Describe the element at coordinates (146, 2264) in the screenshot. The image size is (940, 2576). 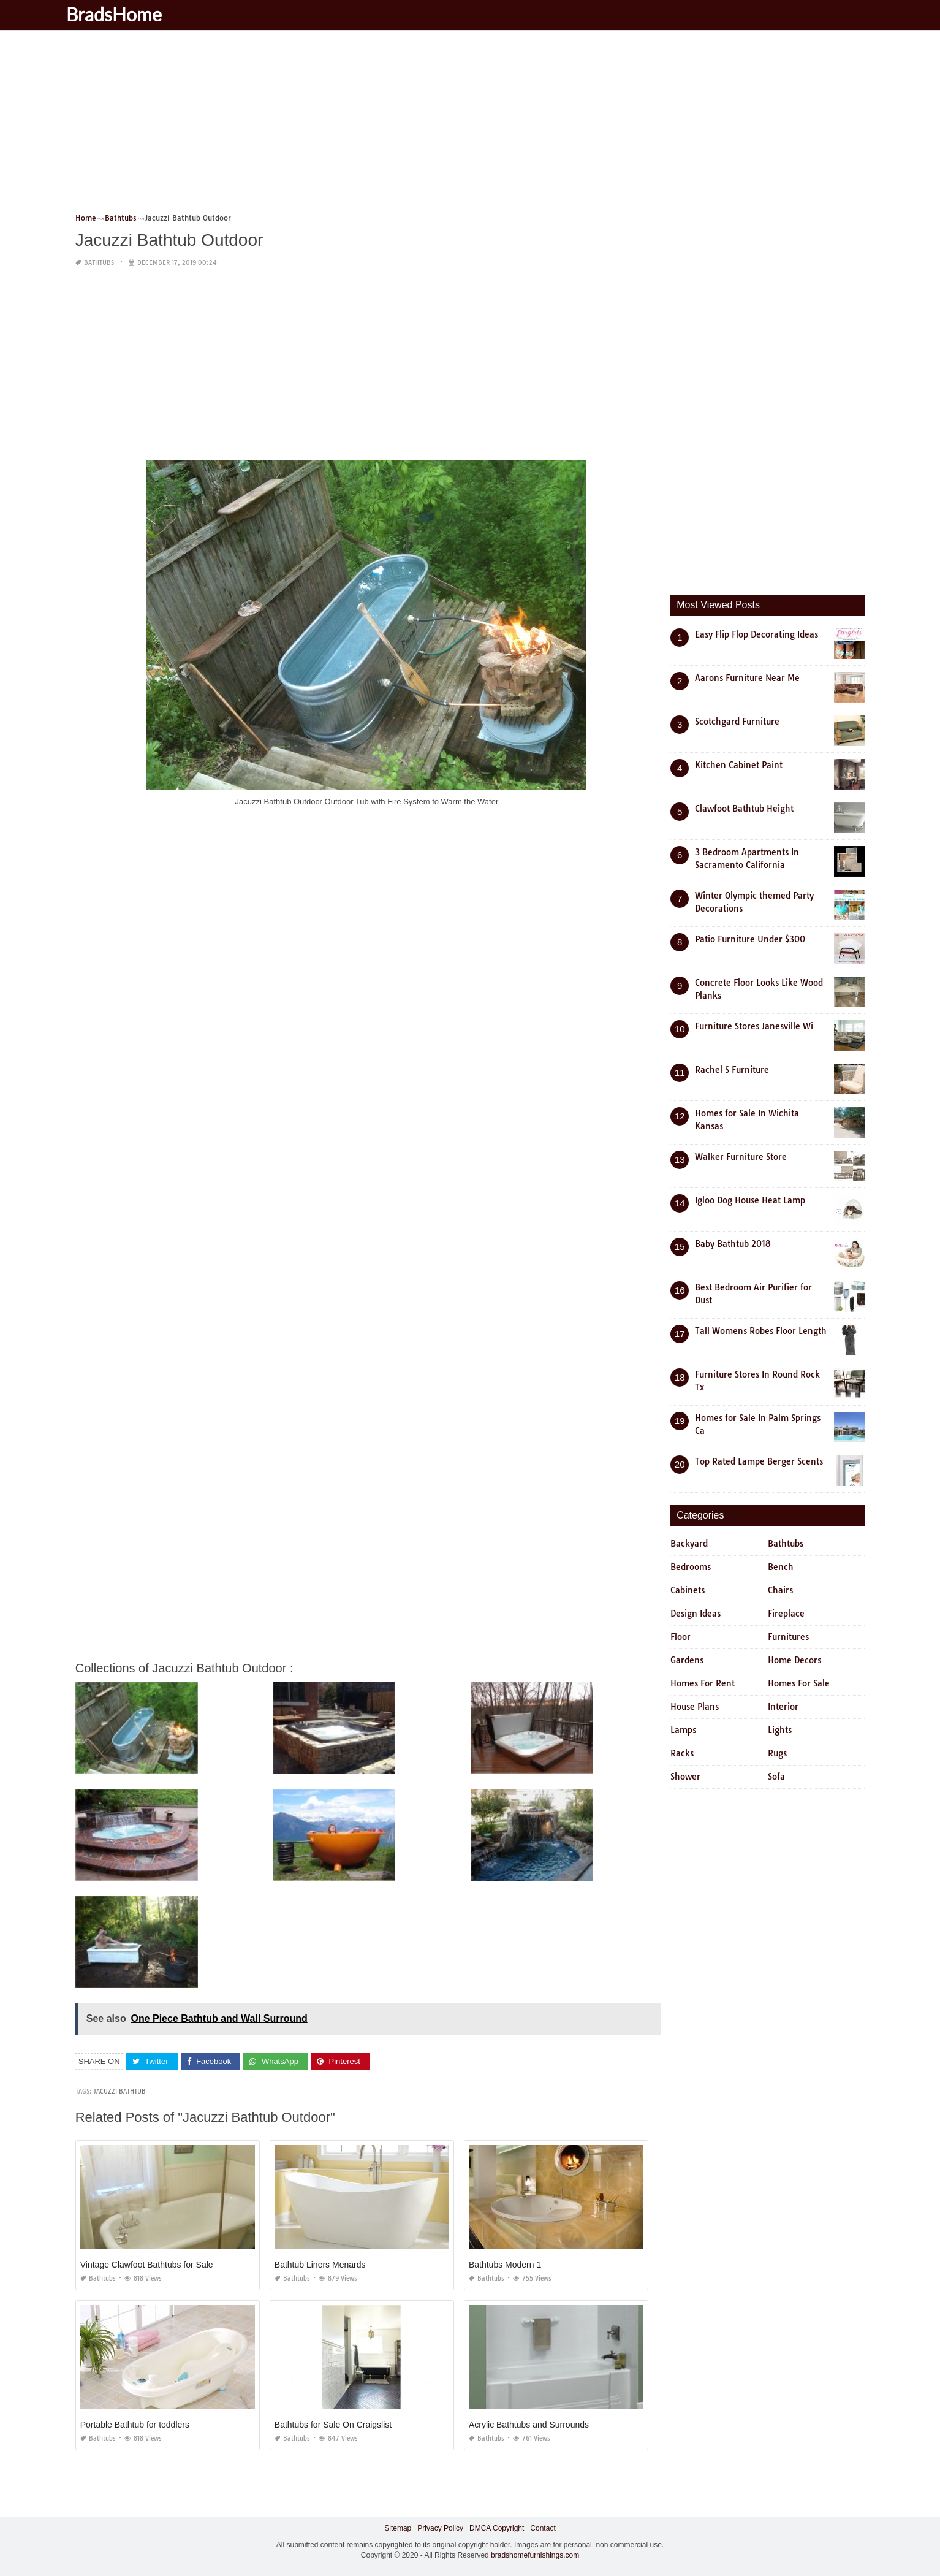
I see `Vintage Clawfoot Bathtubs for Sale` at that location.